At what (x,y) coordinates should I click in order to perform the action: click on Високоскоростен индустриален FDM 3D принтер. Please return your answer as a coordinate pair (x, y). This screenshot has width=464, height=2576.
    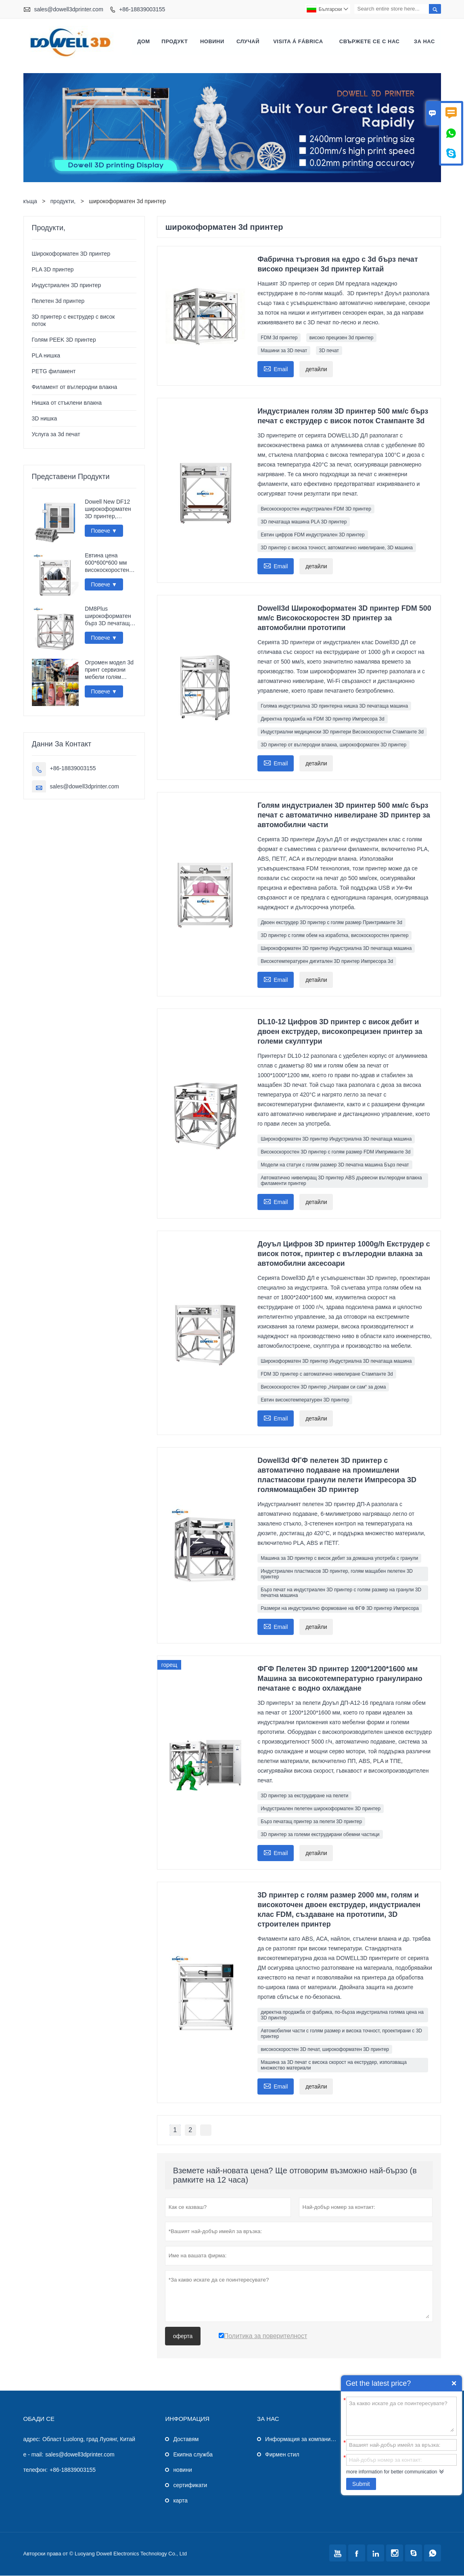
    Looking at the image, I should click on (316, 509).